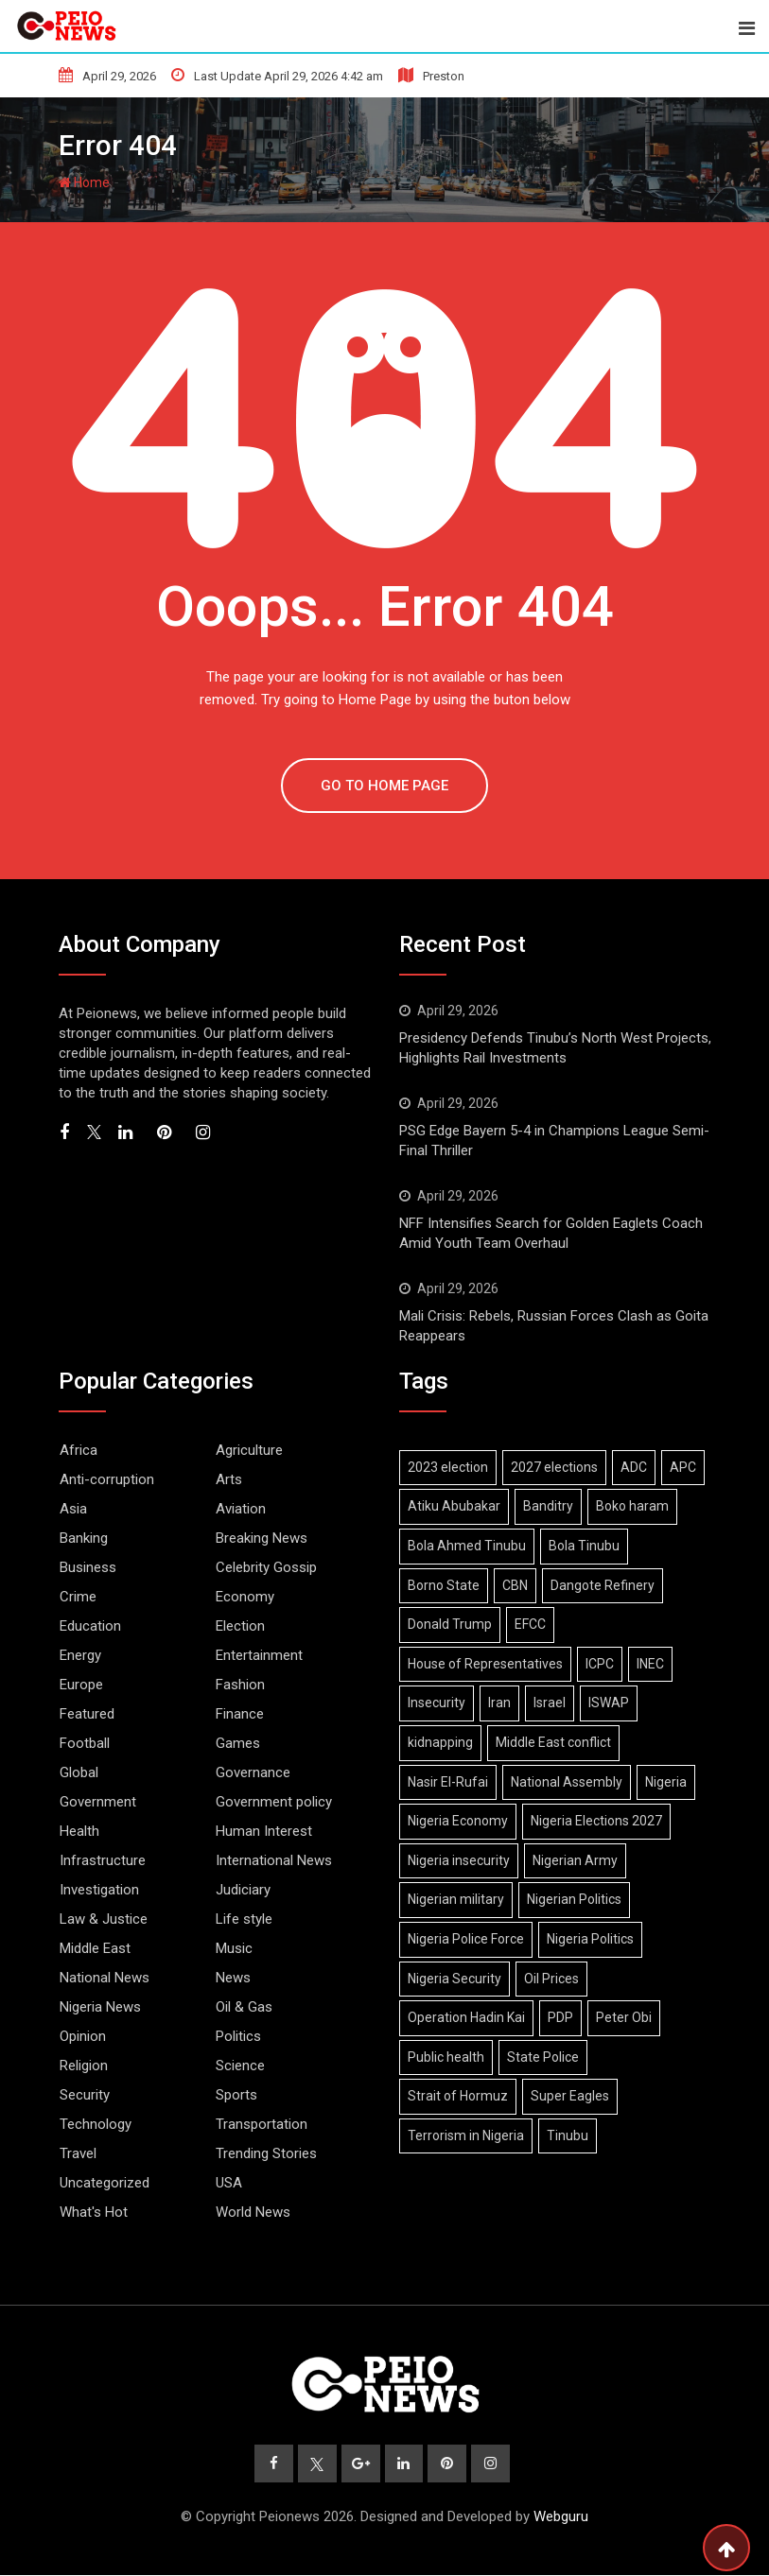 This screenshot has width=769, height=2576. I want to click on Super Eagles [Super Eagles (11 items)], so click(570, 2095).